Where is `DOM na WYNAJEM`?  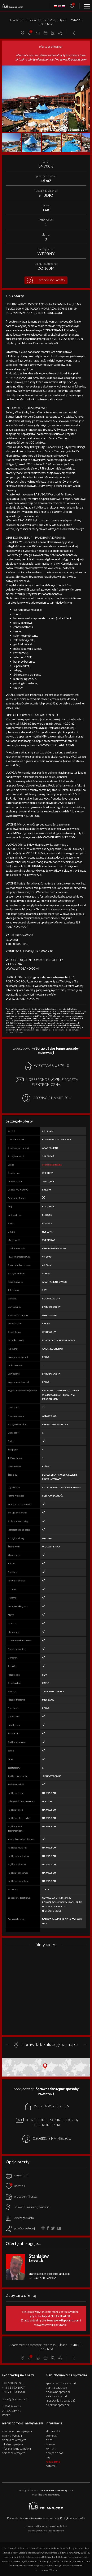 DOM na WYNAJEM is located at coordinates (12, 2435).